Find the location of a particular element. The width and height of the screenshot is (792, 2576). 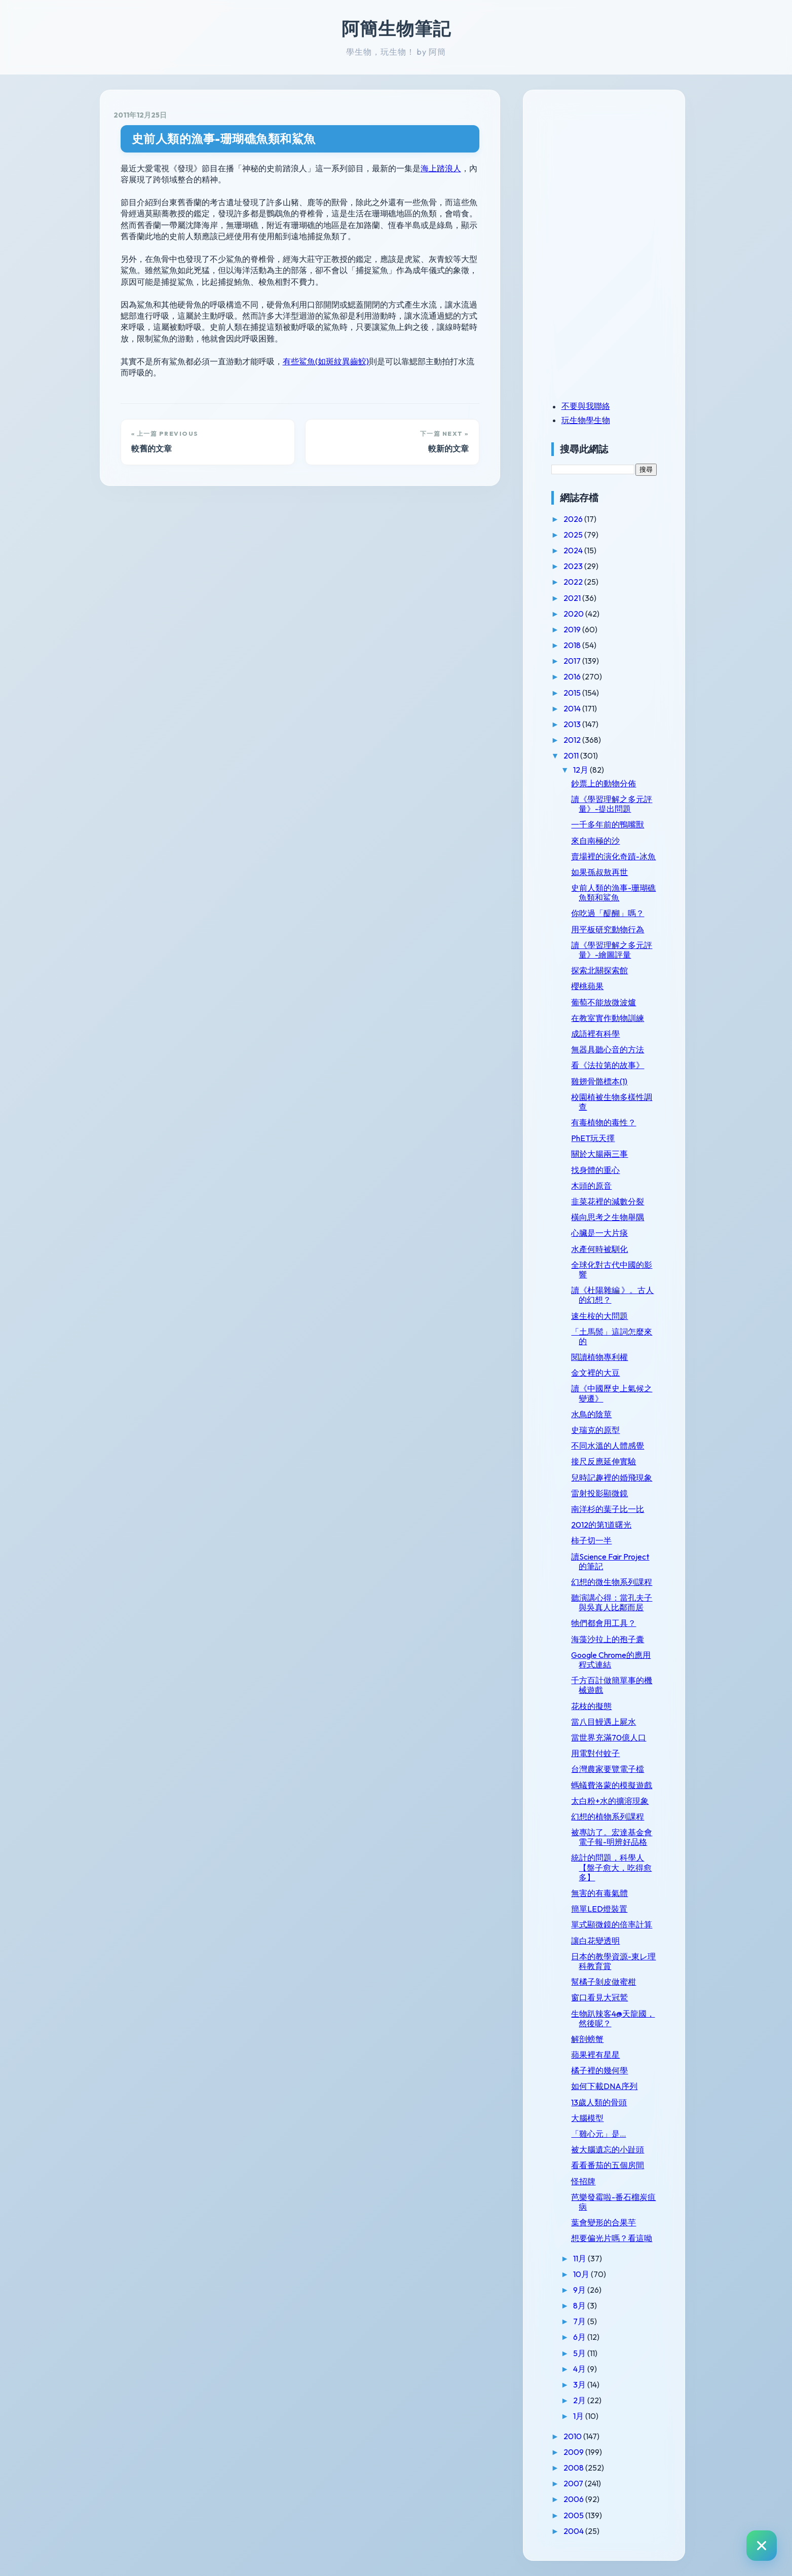

無器具聽心音的方法 is located at coordinates (607, 1049).